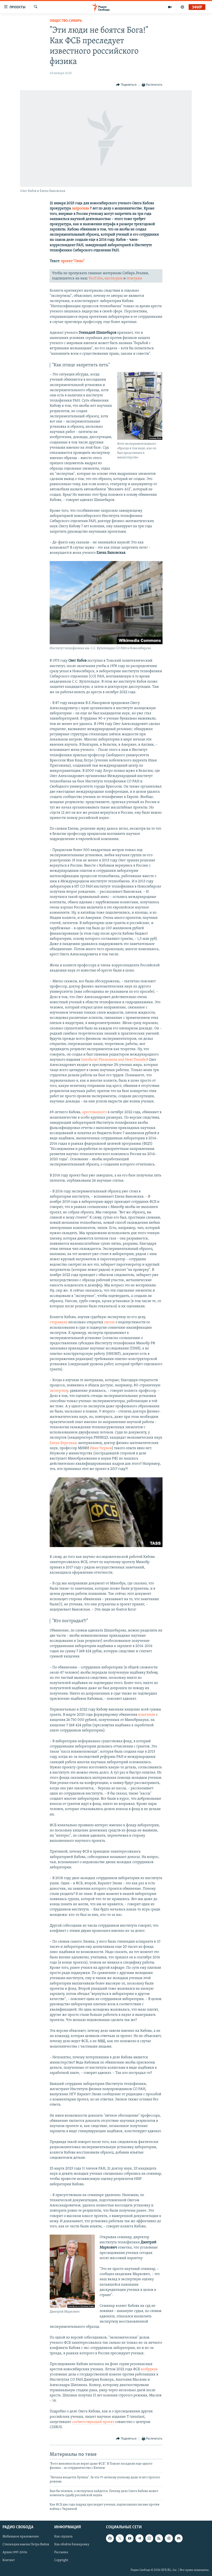 Image resolution: width=212 pixels, height=2576 pixels. I want to click on арестованного, so click(94, 1112).